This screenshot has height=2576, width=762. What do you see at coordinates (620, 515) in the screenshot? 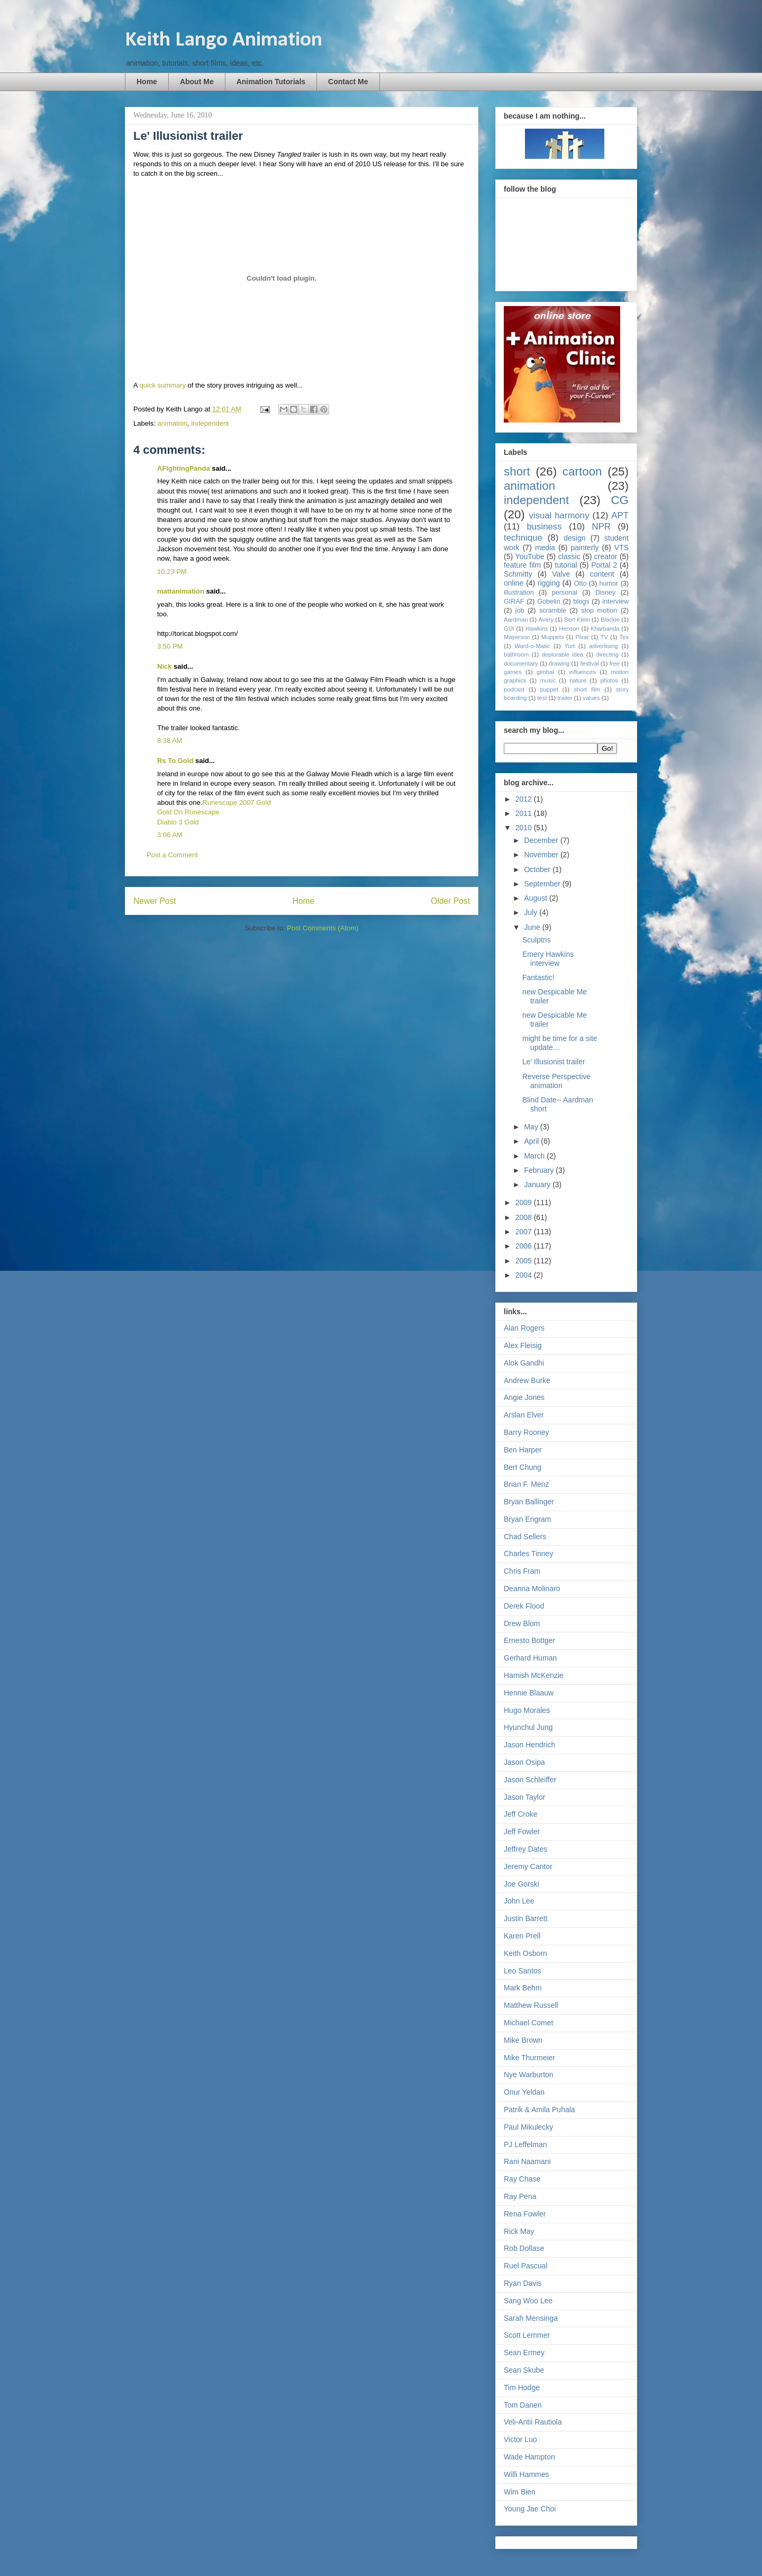
I see `APT` at bounding box center [620, 515].